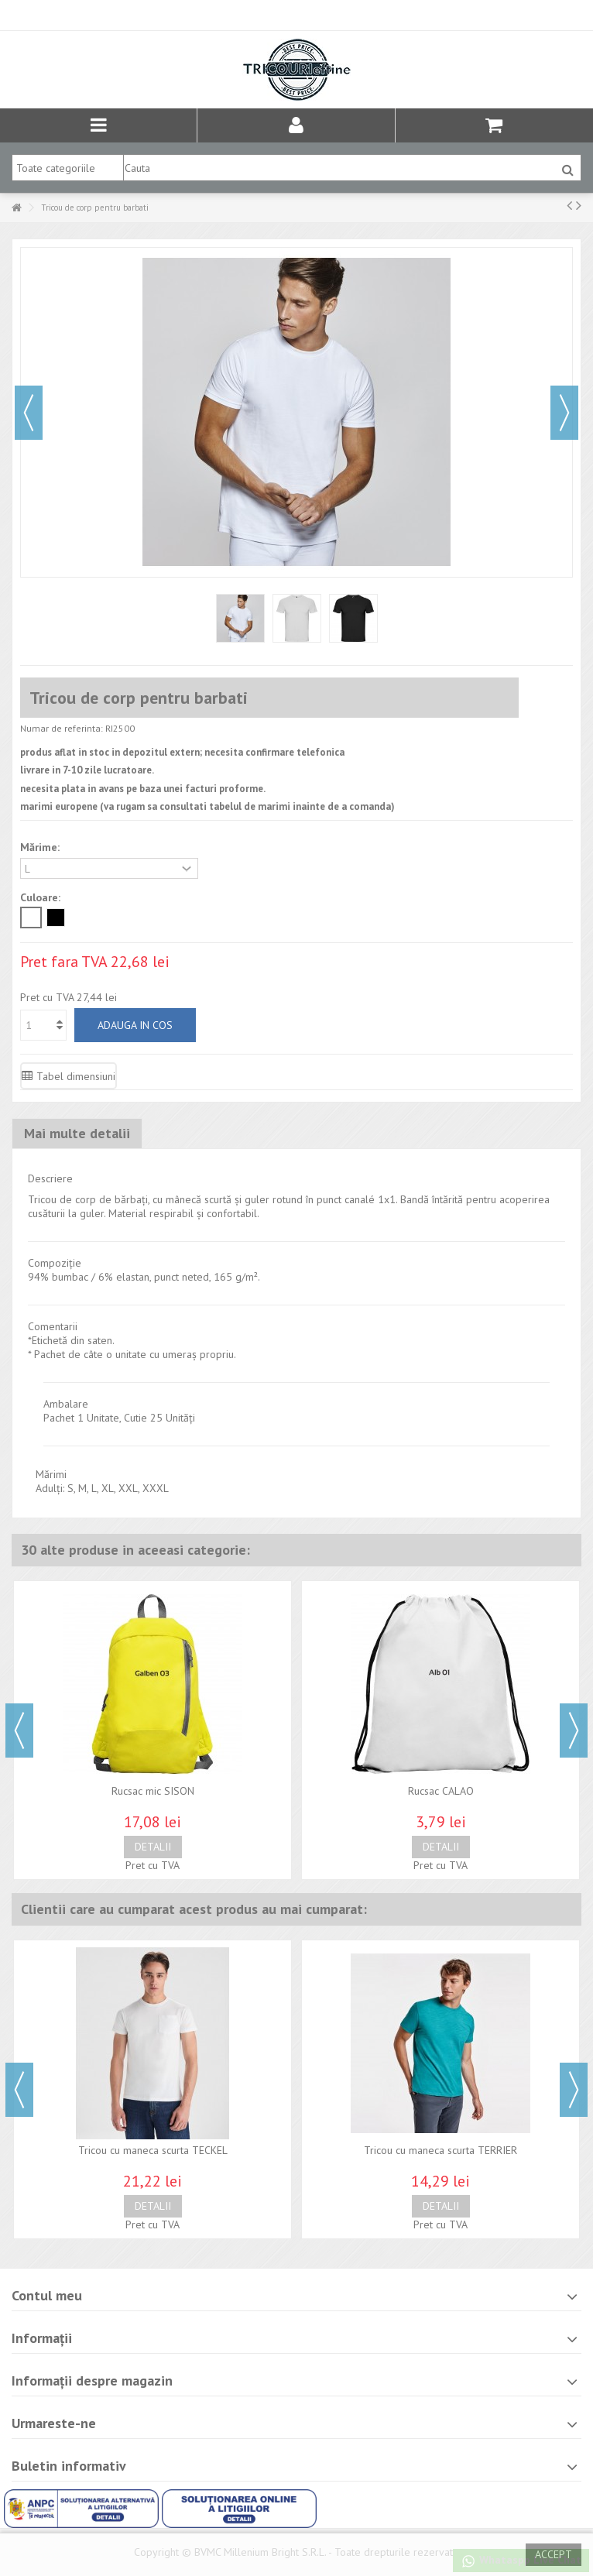 The height and width of the screenshot is (2576, 593). Describe the element at coordinates (19, 1730) in the screenshot. I see `Previous [button]` at that location.